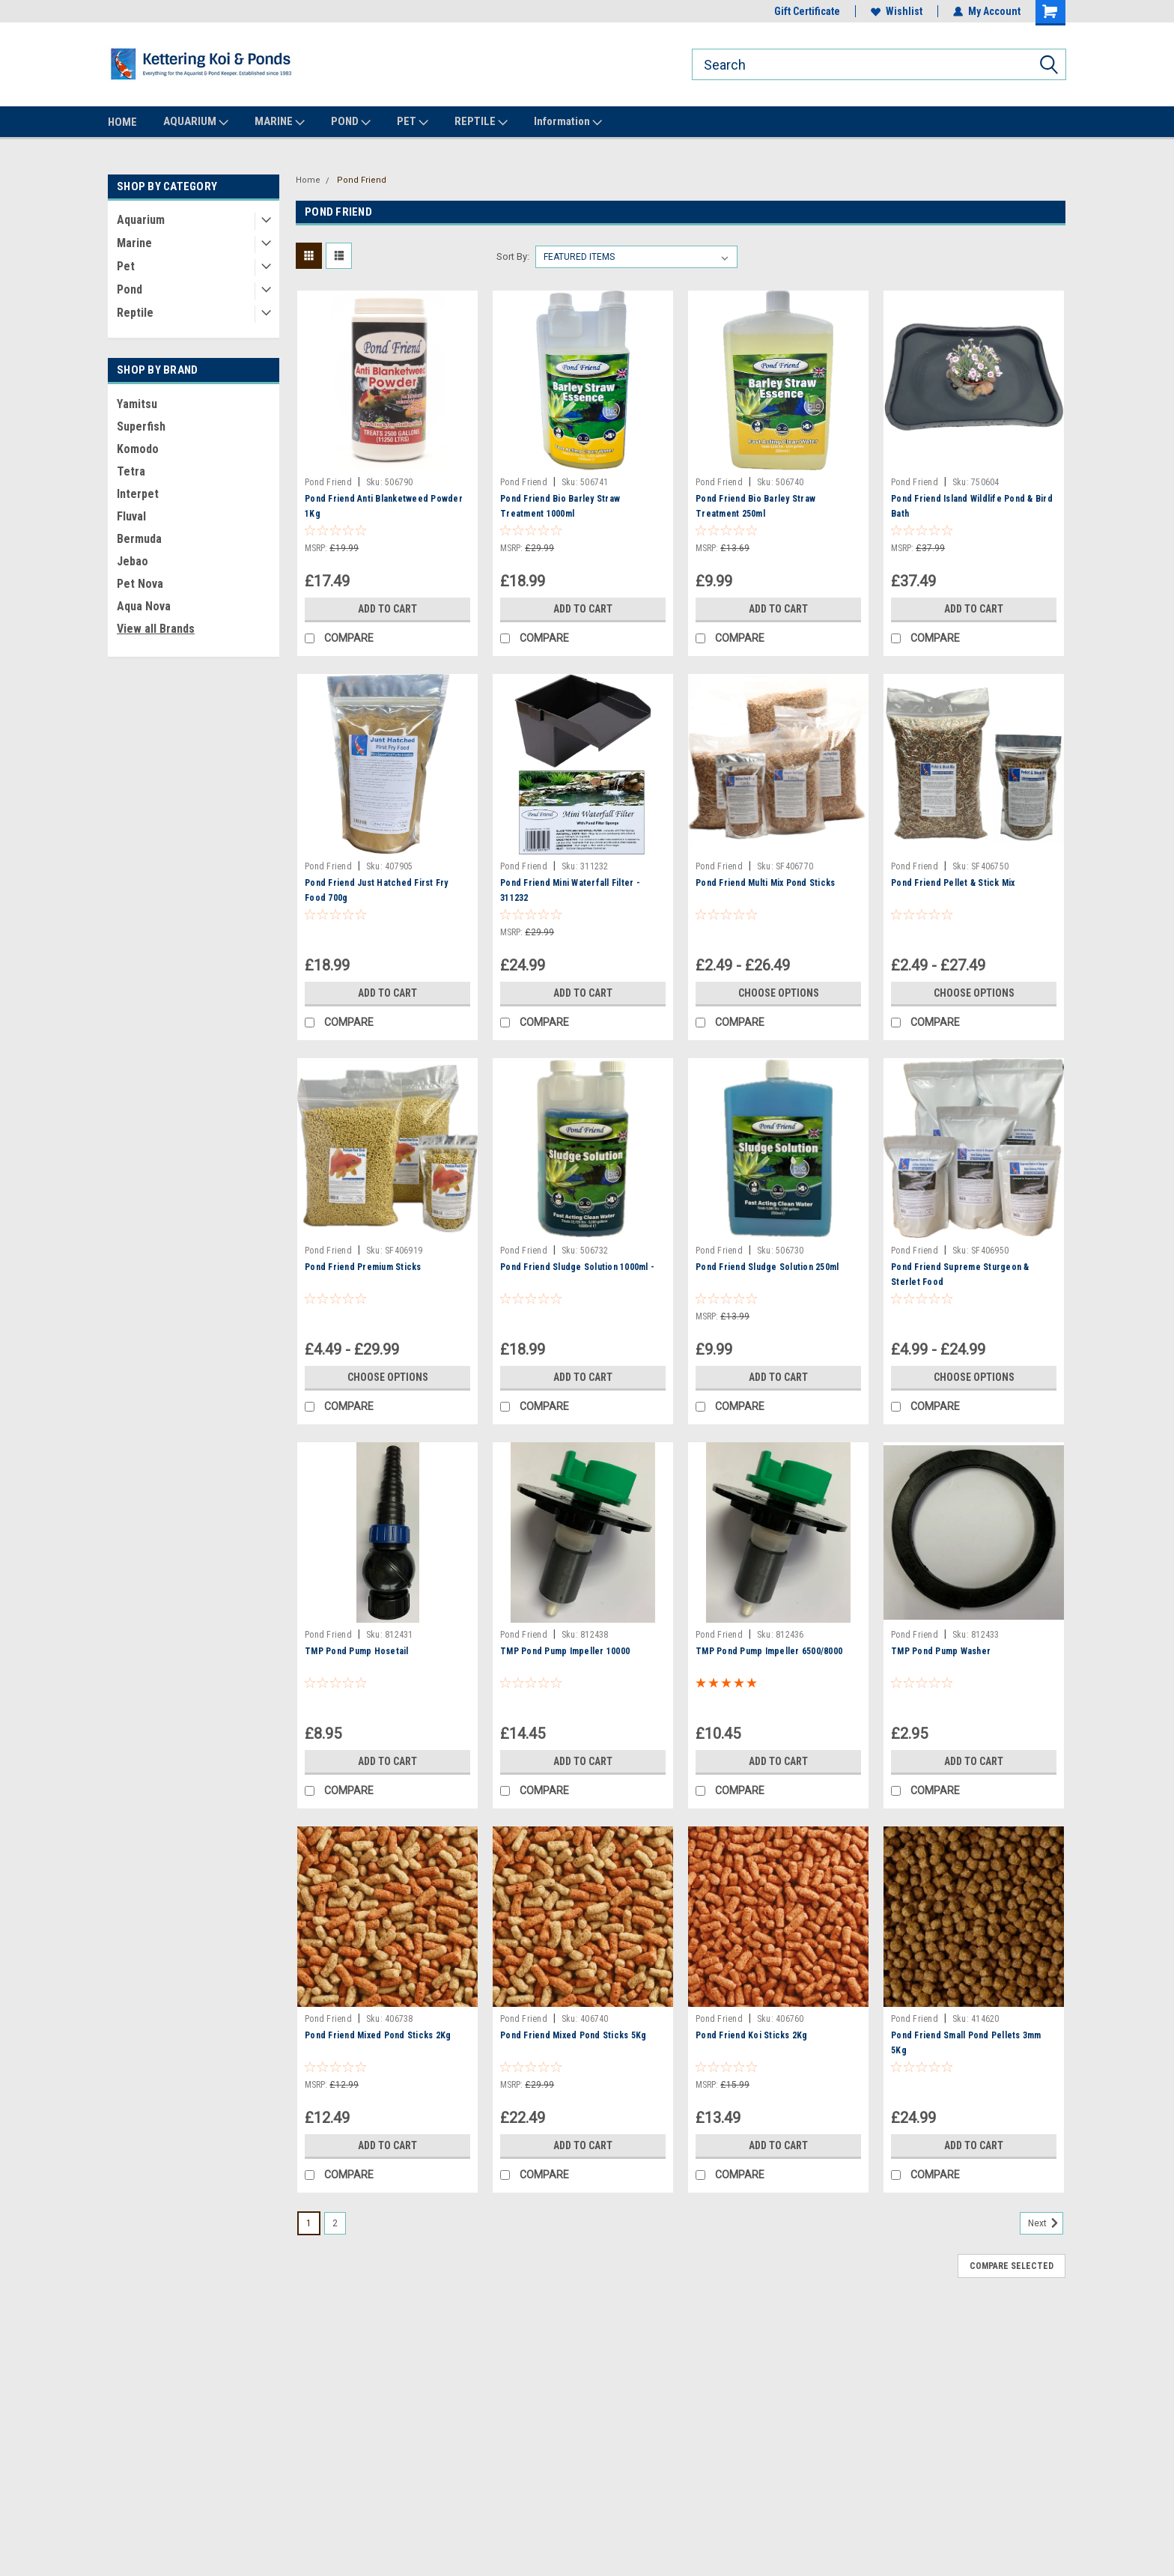 The width and height of the screenshot is (1174, 2576). I want to click on Pond Friend Koi Sticks 2Kg, so click(752, 2035).